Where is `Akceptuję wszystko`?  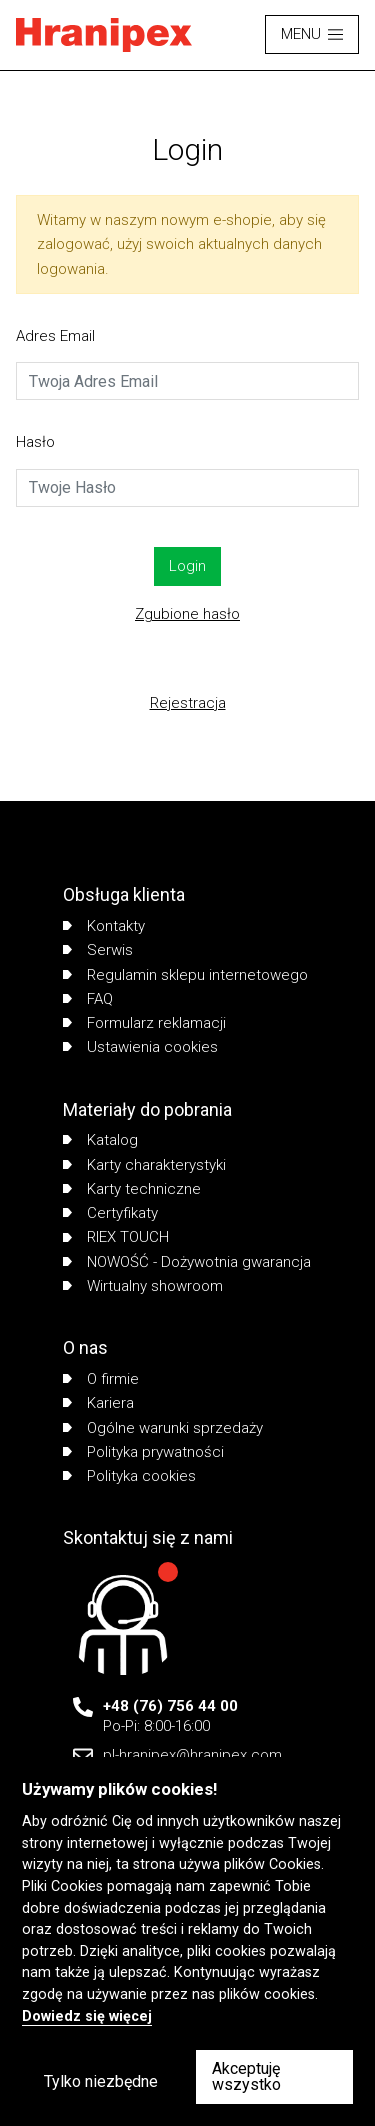
Akceptuję wszystko is located at coordinates (246, 2076).